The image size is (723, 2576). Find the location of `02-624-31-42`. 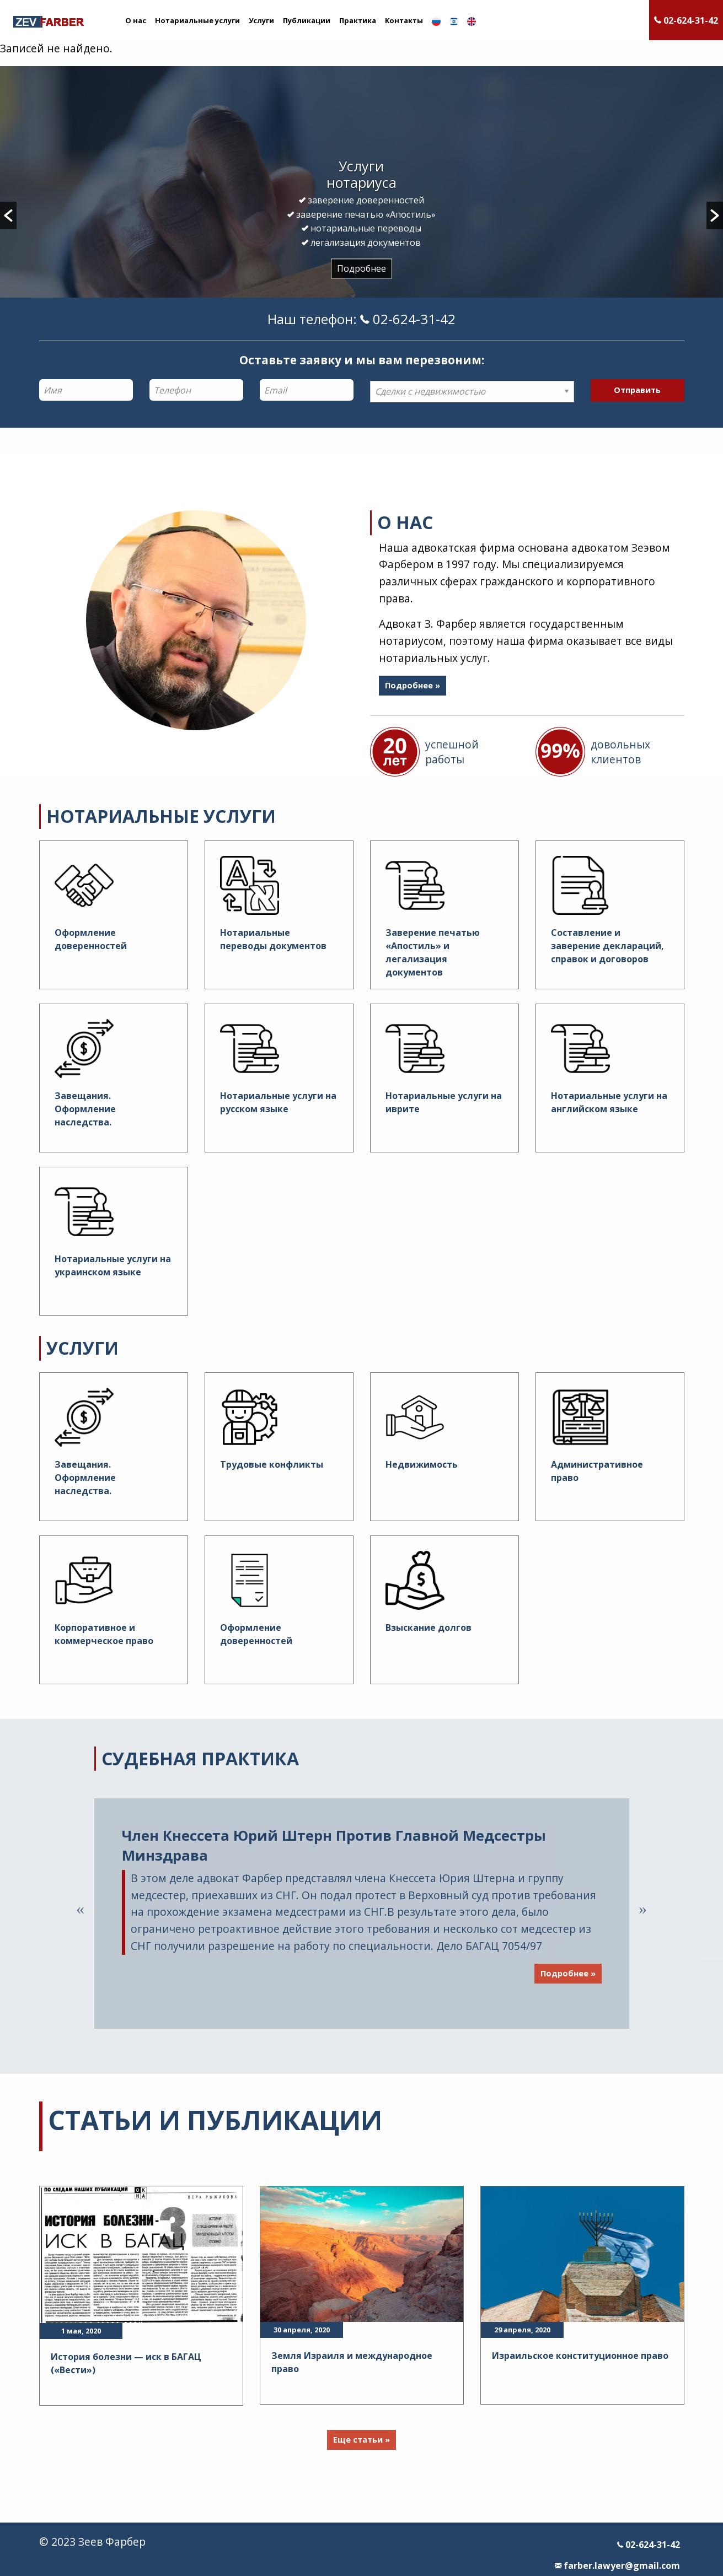

02-624-31-42 is located at coordinates (648, 2545).